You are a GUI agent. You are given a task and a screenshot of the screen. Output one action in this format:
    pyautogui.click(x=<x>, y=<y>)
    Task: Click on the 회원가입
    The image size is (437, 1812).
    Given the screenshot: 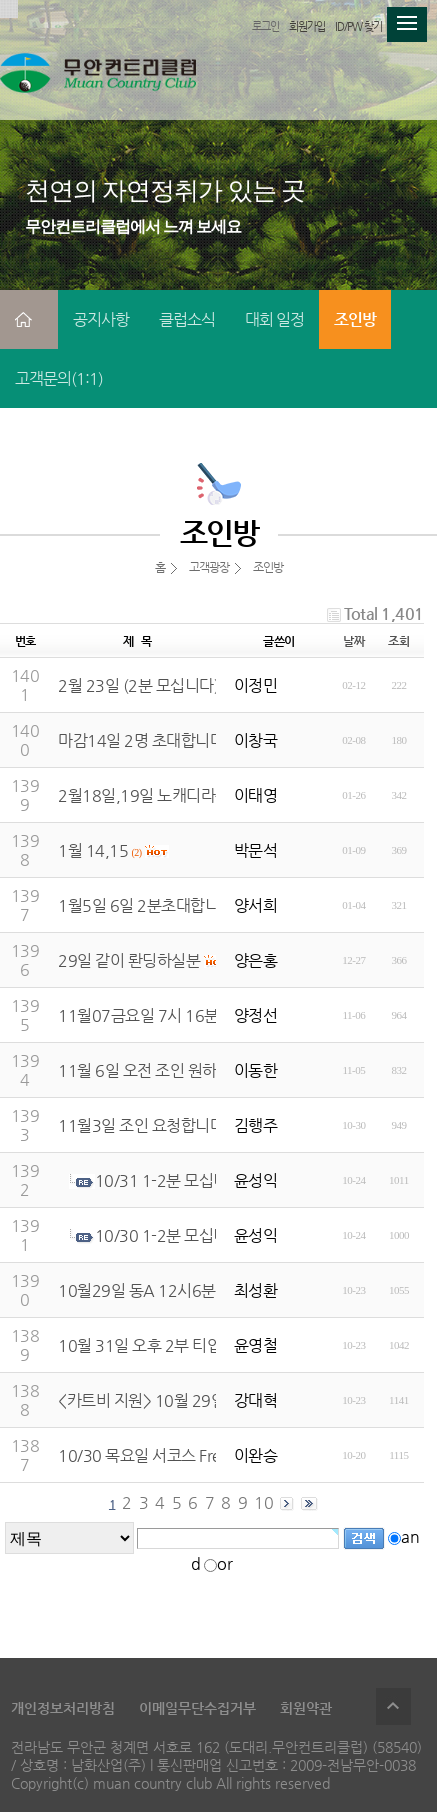 What is the action you would take?
    pyautogui.click(x=307, y=26)
    